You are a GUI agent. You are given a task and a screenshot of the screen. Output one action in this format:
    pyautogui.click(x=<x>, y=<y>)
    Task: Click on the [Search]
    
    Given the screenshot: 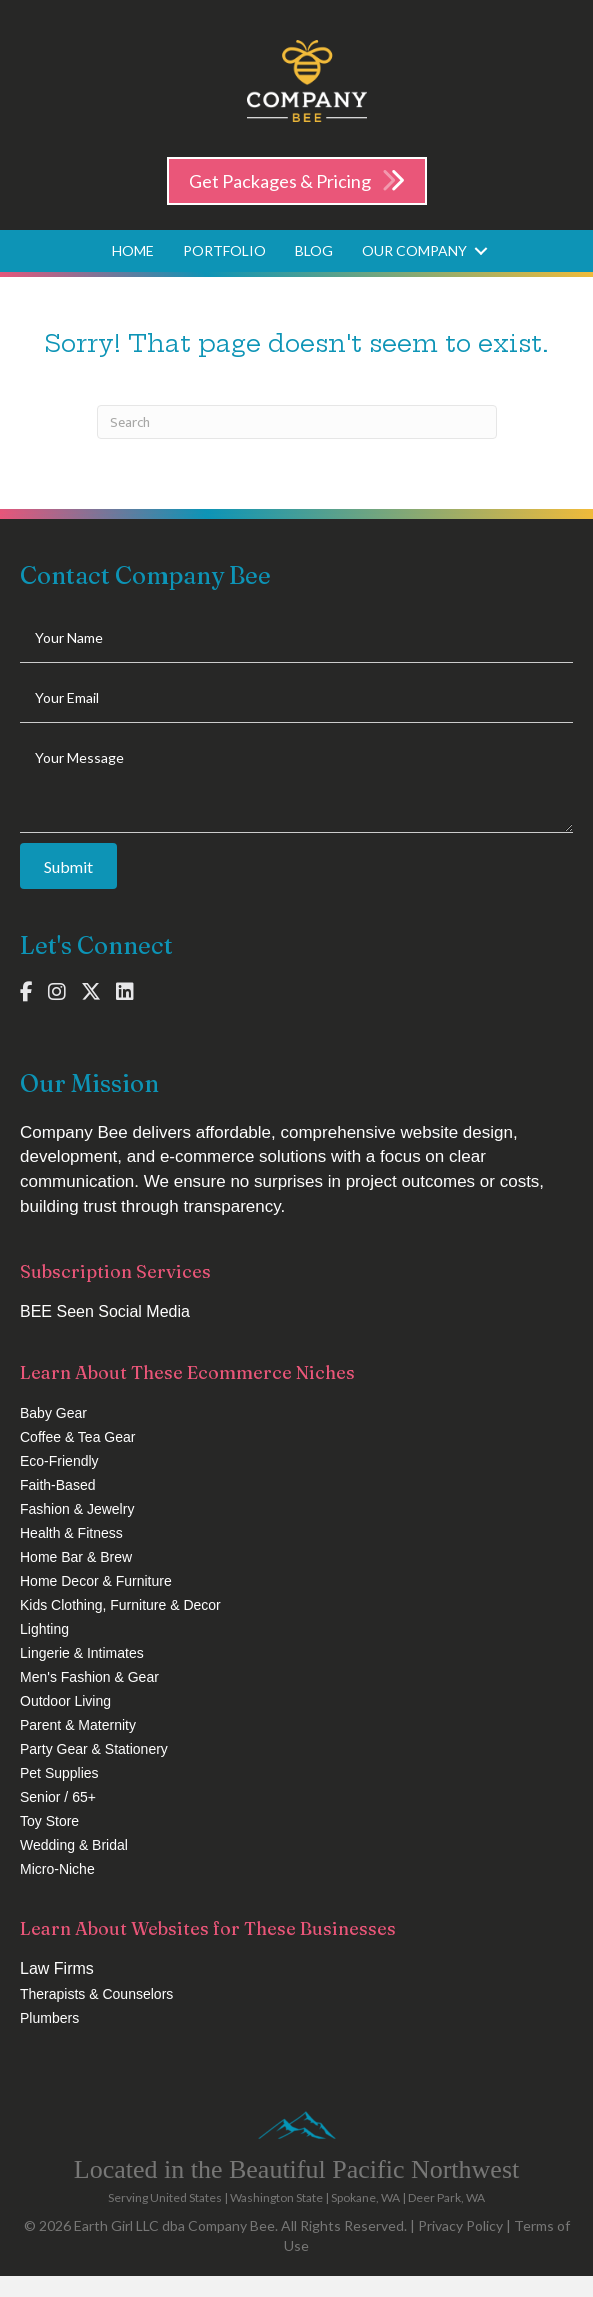 What is the action you would take?
    pyautogui.click(x=297, y=422)
    